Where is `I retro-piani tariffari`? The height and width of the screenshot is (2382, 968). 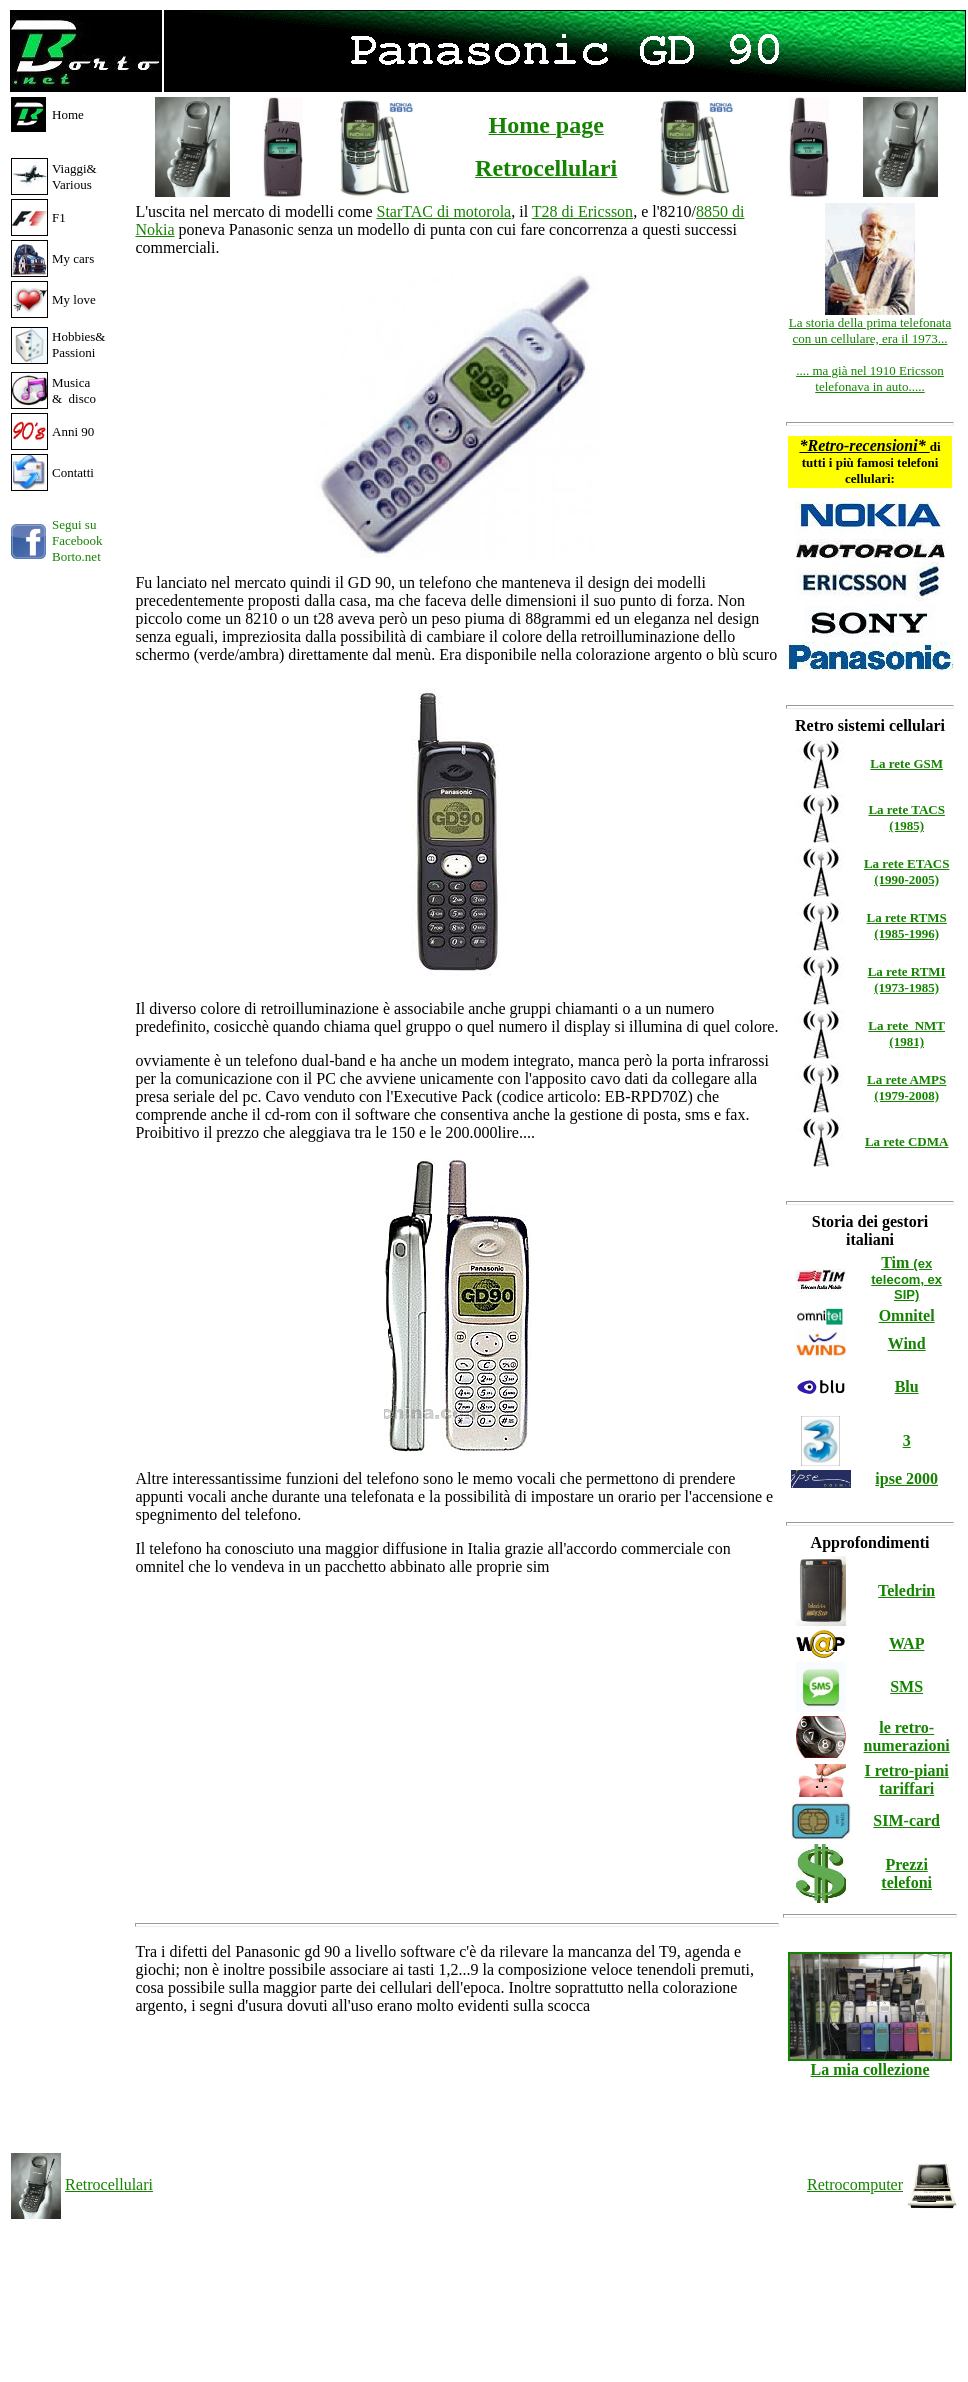 I retro-piani tariffari is located at coordinates (907, 1779).